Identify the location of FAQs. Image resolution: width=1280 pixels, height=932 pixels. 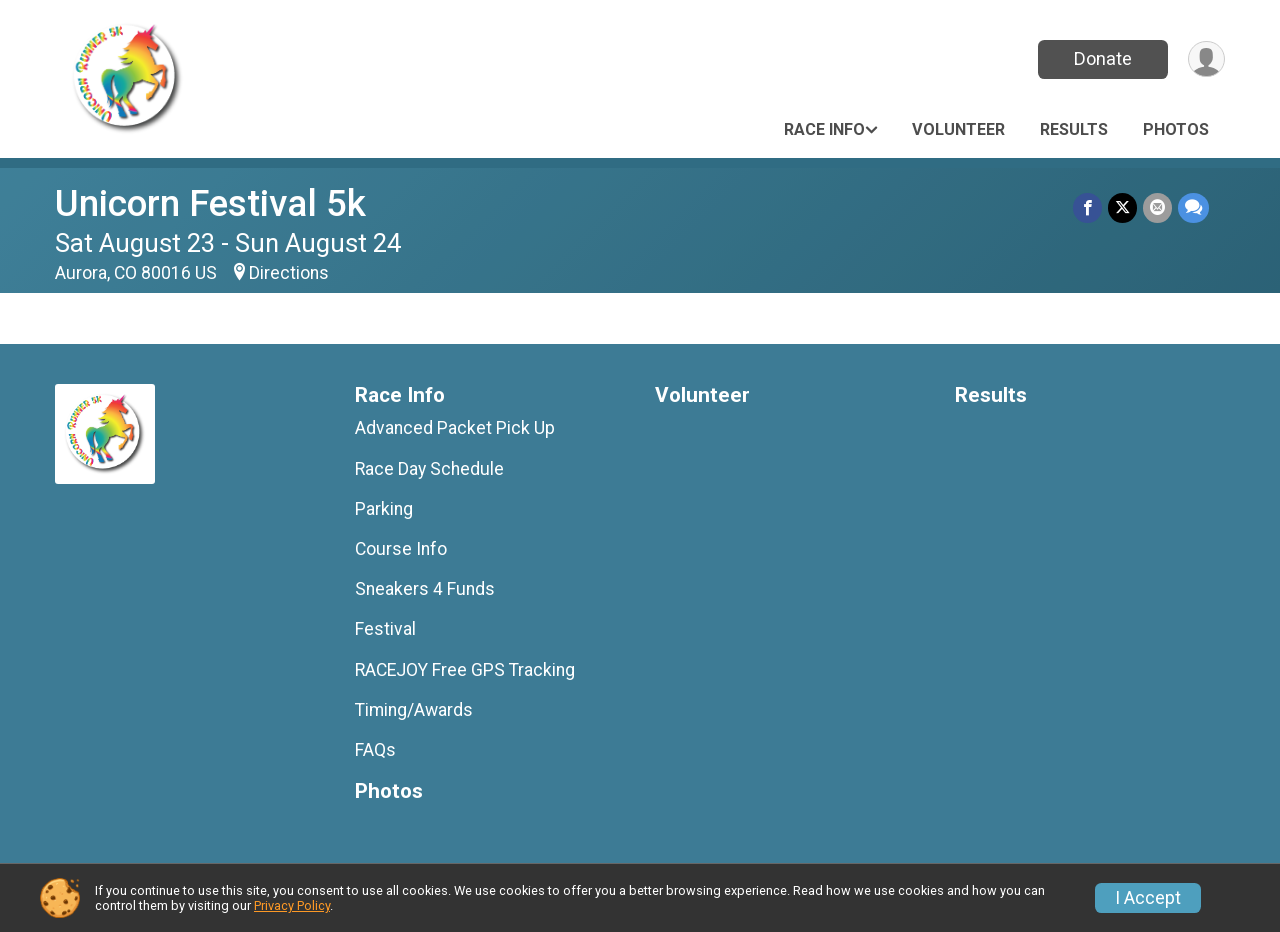
(375, 750).